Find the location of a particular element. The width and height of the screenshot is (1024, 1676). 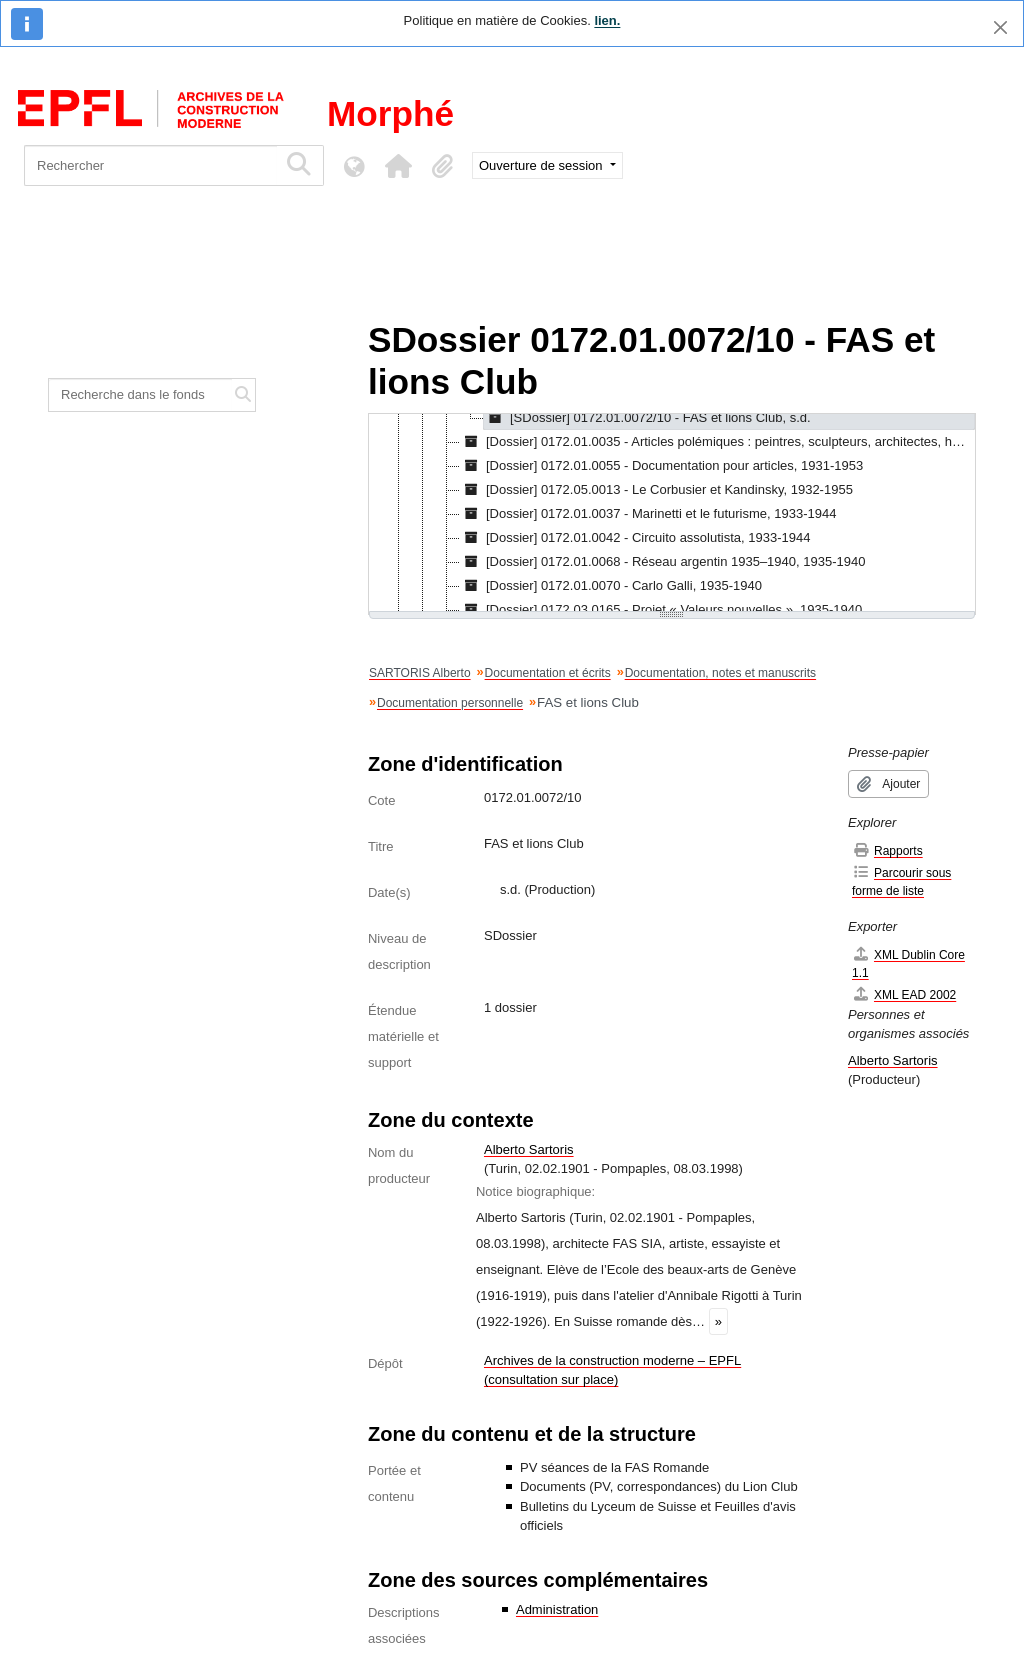

Ouverture de session is located at coordinates (542, 165).